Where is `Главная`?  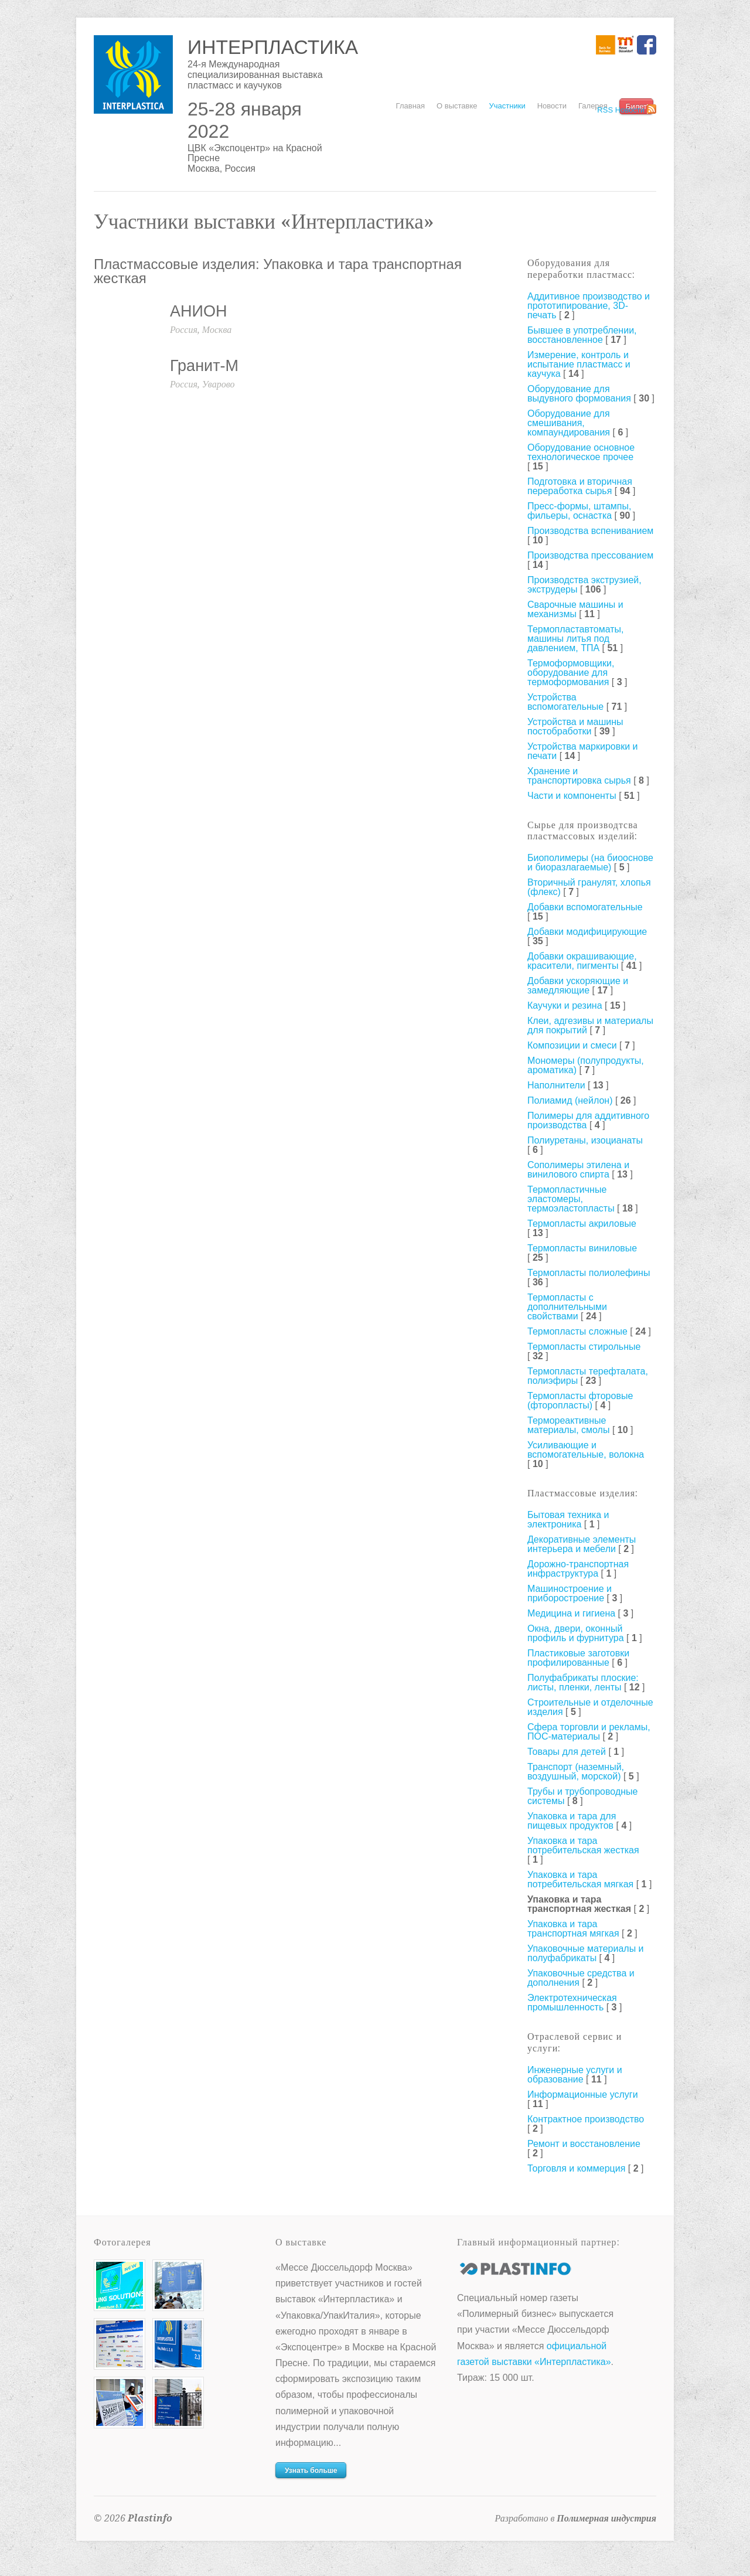
Главная is located at coordinates (410, 105).